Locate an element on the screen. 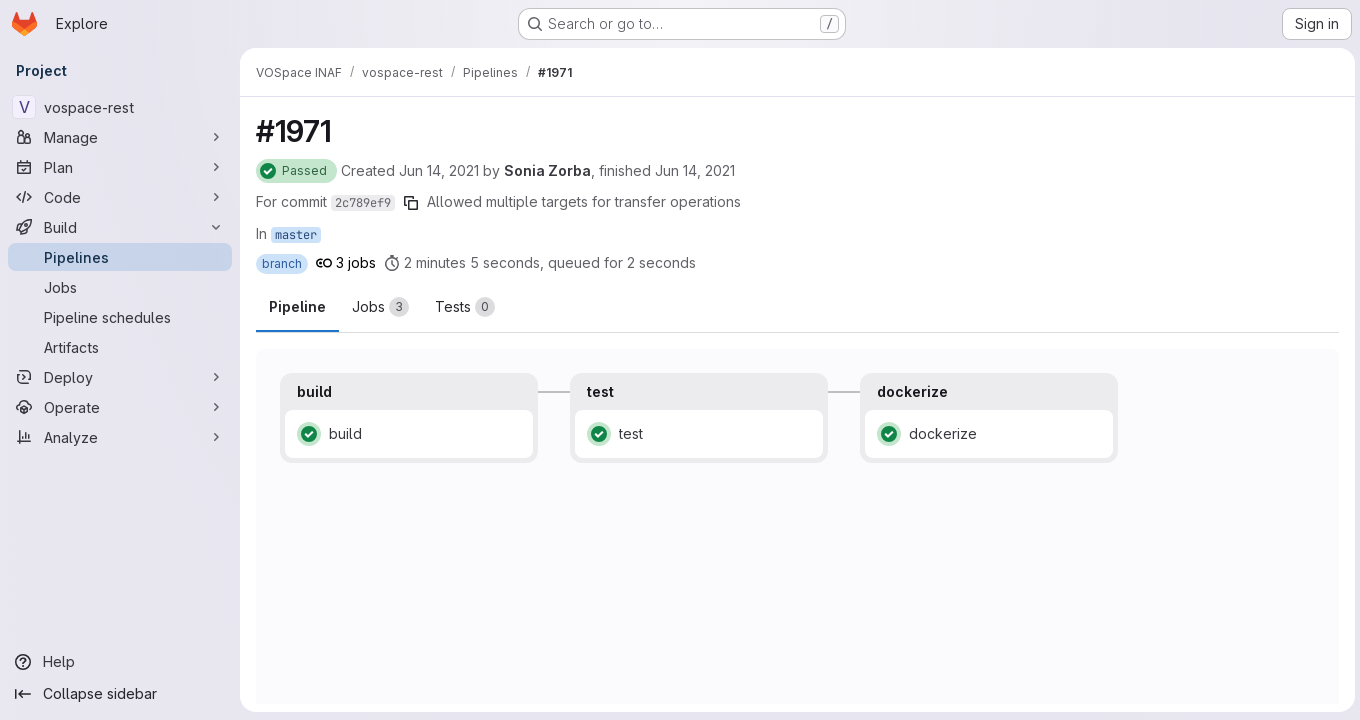 Image resolution: width=1360 pixels, height=720 pixels. [Analyze] is located at coordinates (120, 437).